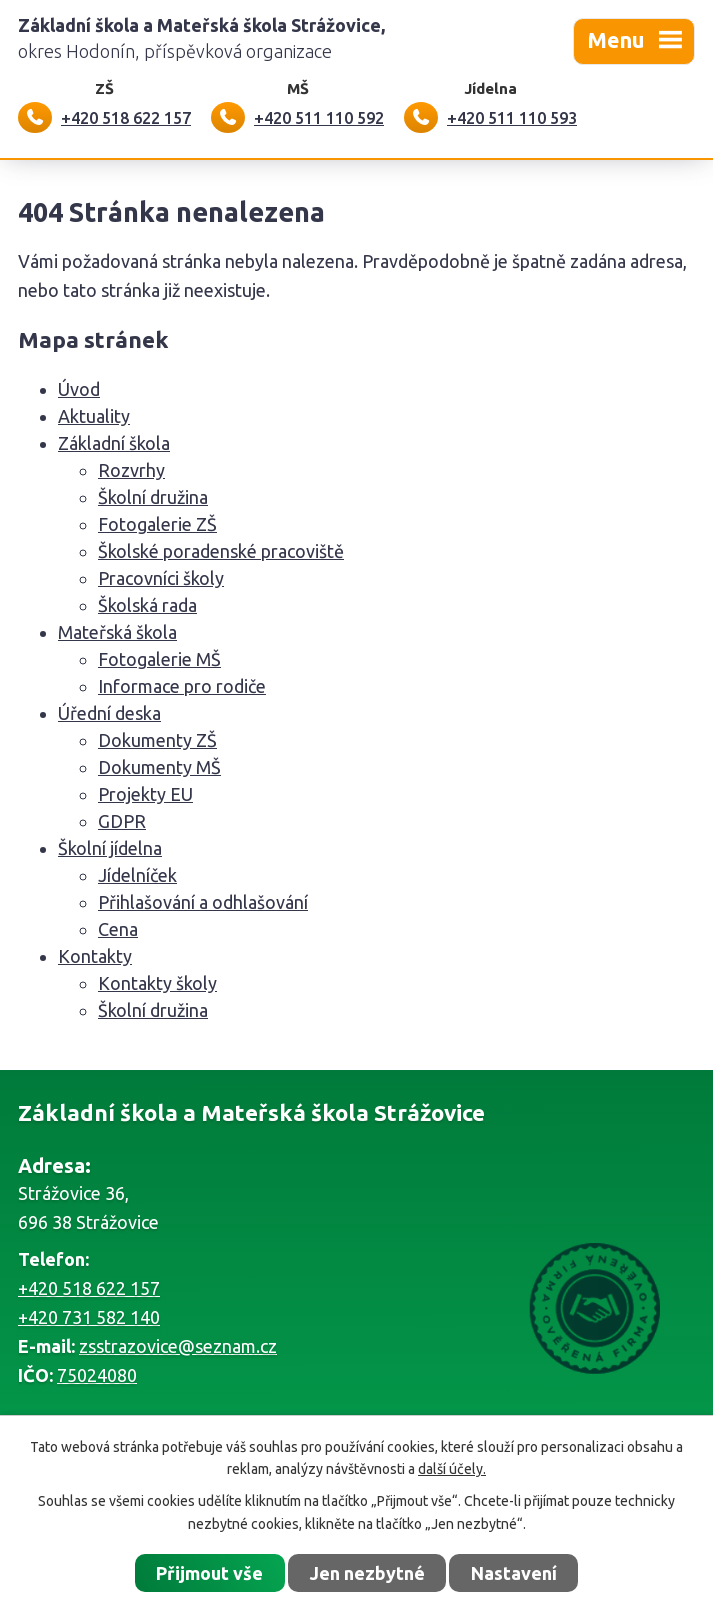  What do you see at coordinates (153, 497) in the screenshot?
I see `Školní družina` at bounding box center [153, 497].